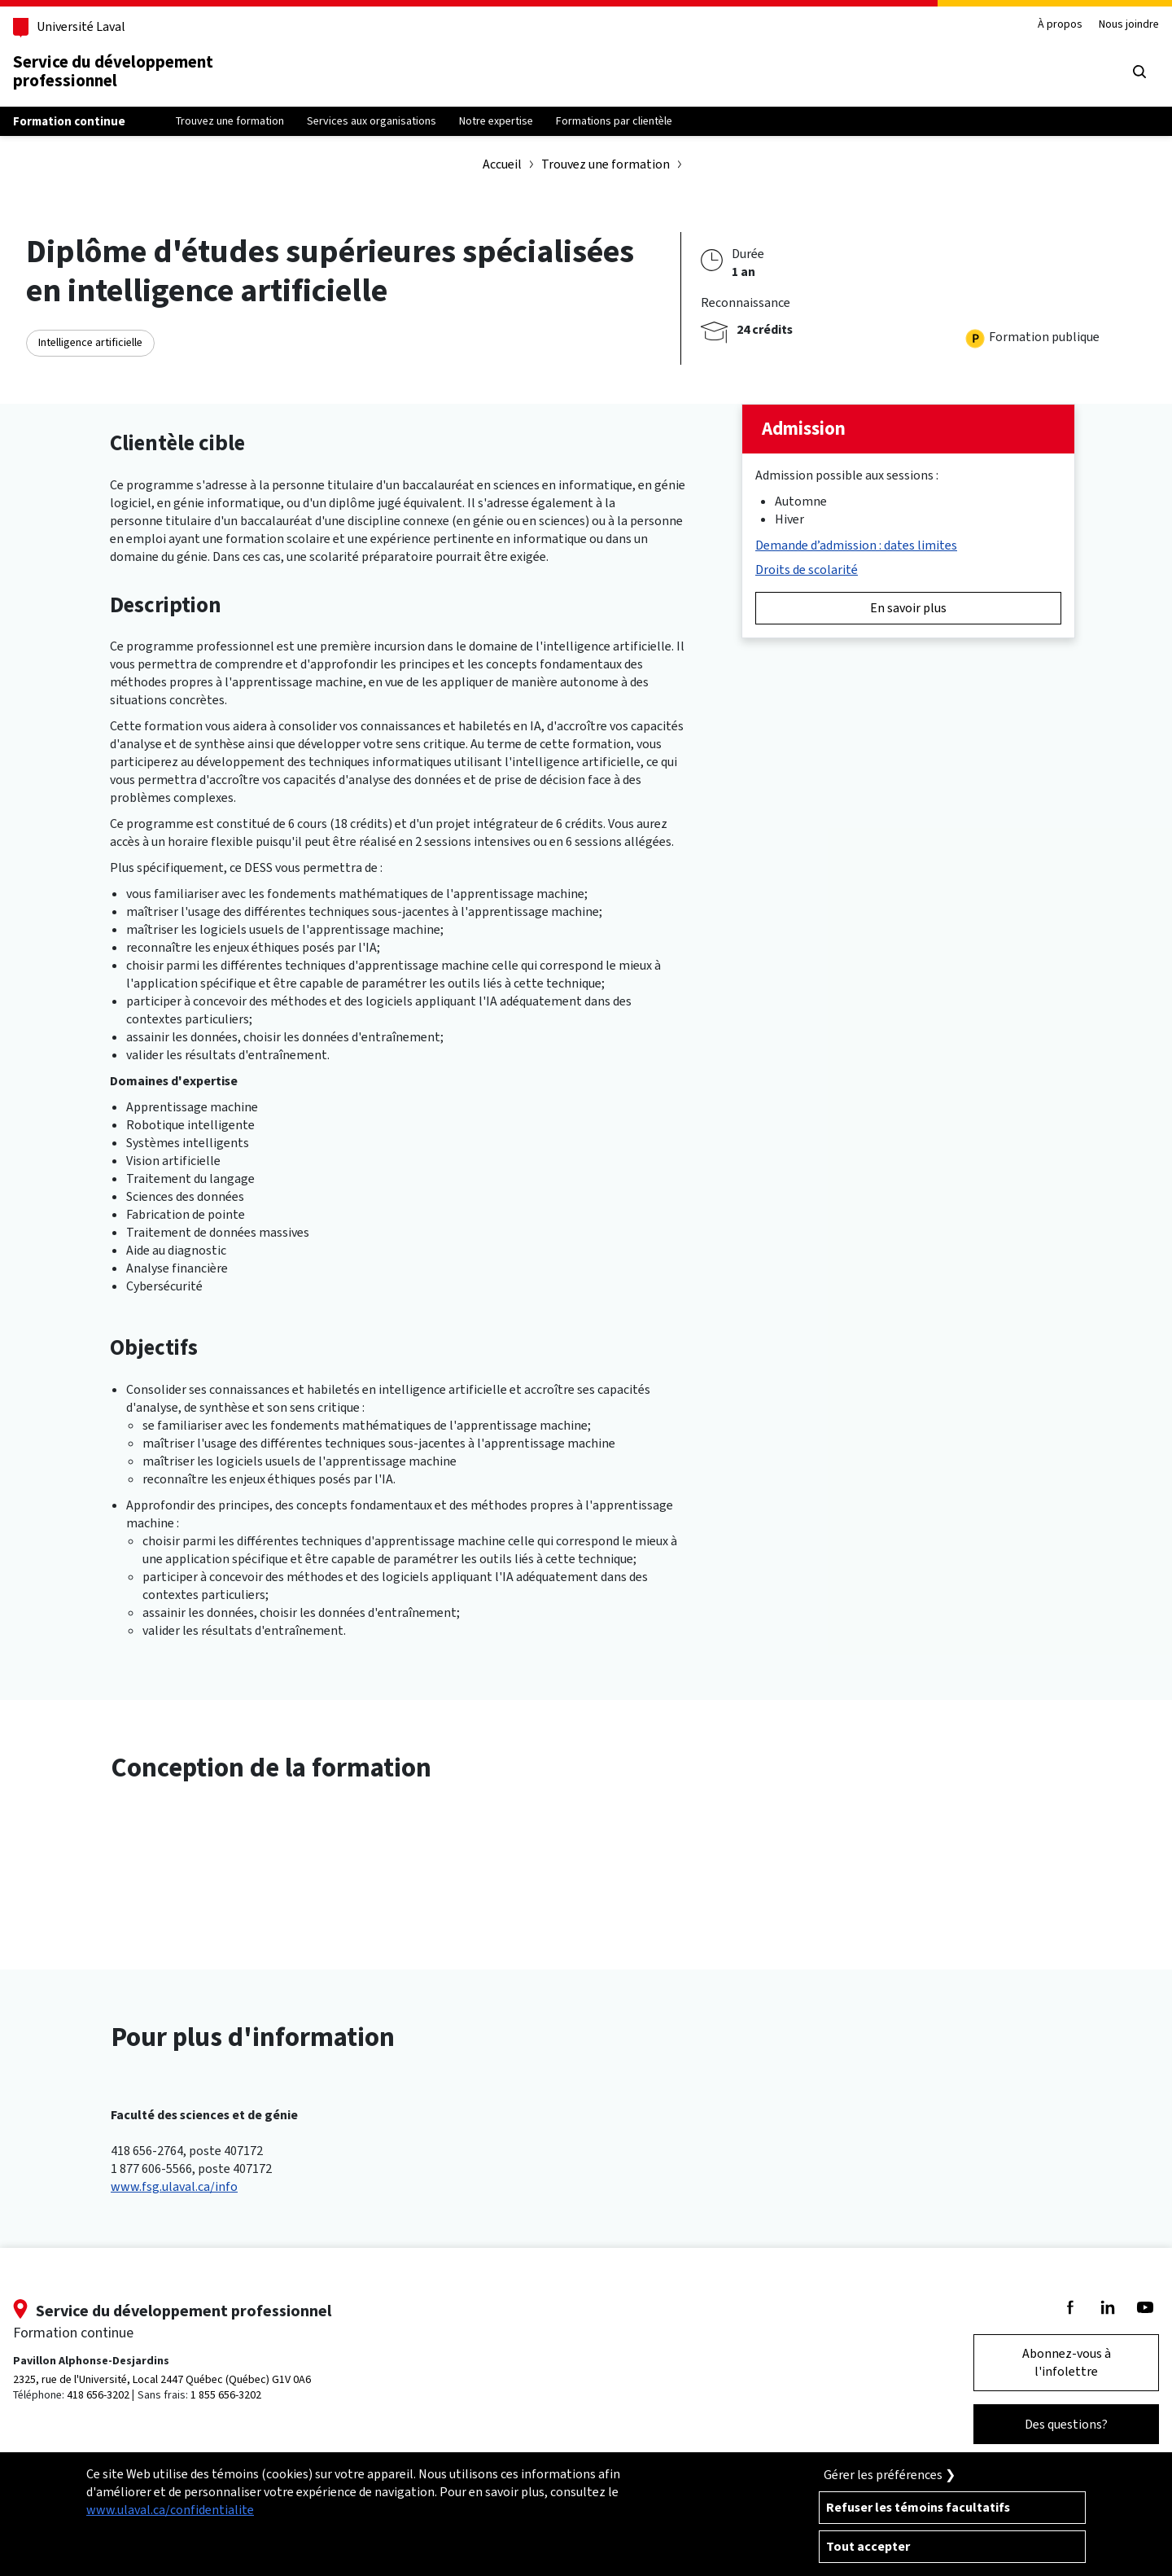 Image resolution: width=1172 pixels, height=2576 pixels. What do you see at coordinates (1060, 25) in the screenshot?
I see `À propos` at bounding box center [1060, 25].